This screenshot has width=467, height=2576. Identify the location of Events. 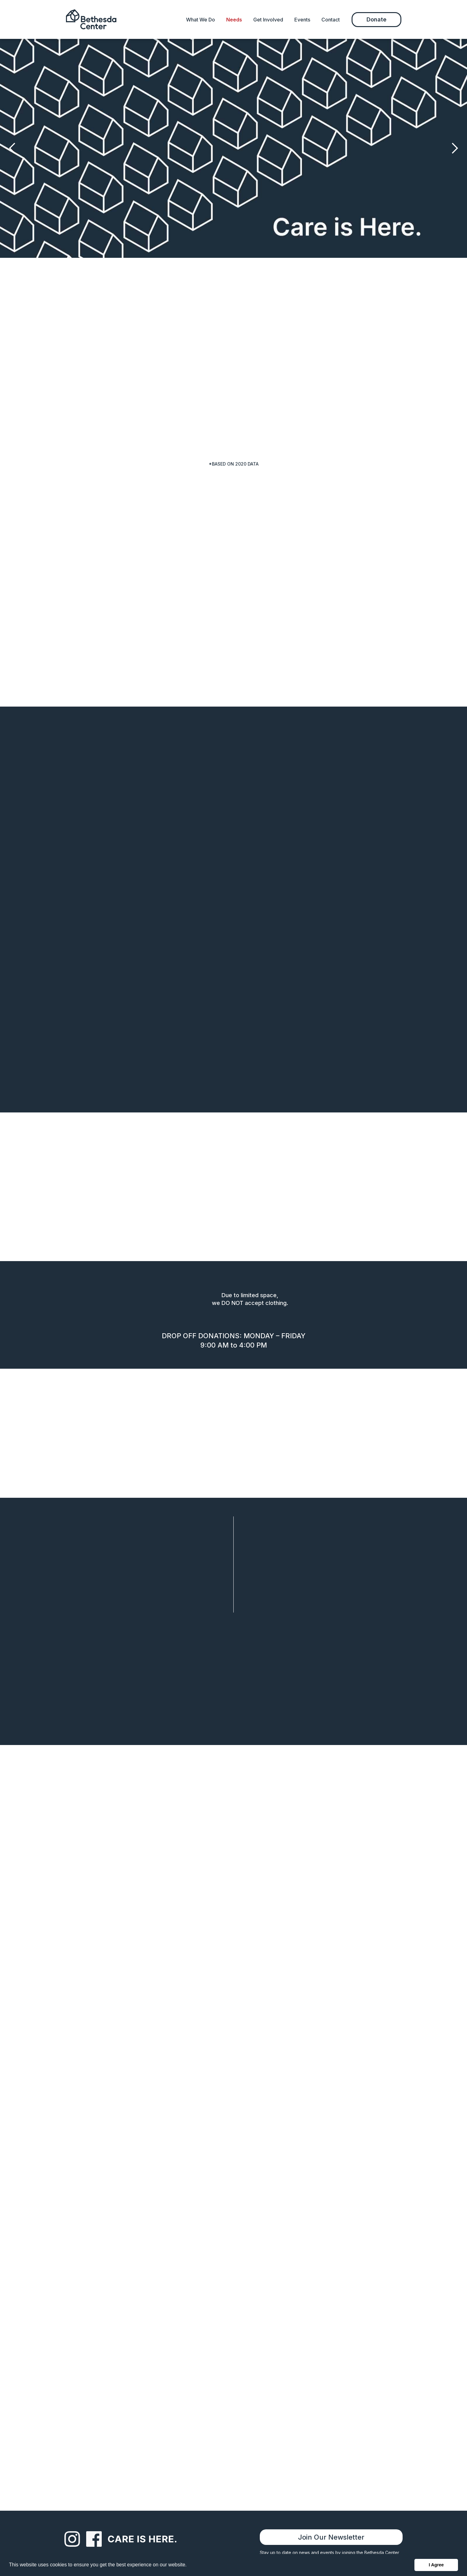
(302, 19).